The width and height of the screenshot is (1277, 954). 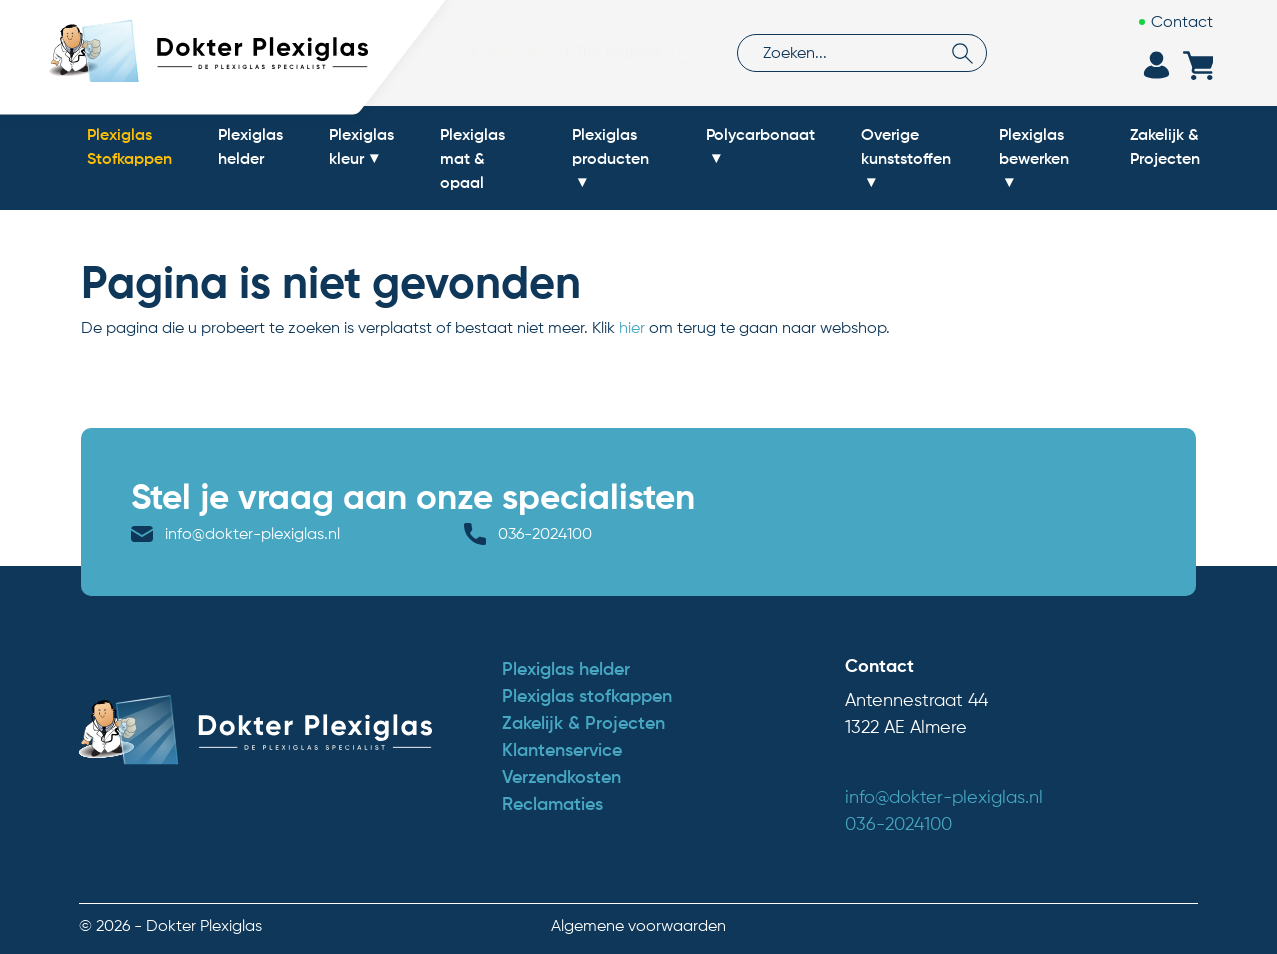 I want to click on Plexiglas producten, so click(x=610, y=146).